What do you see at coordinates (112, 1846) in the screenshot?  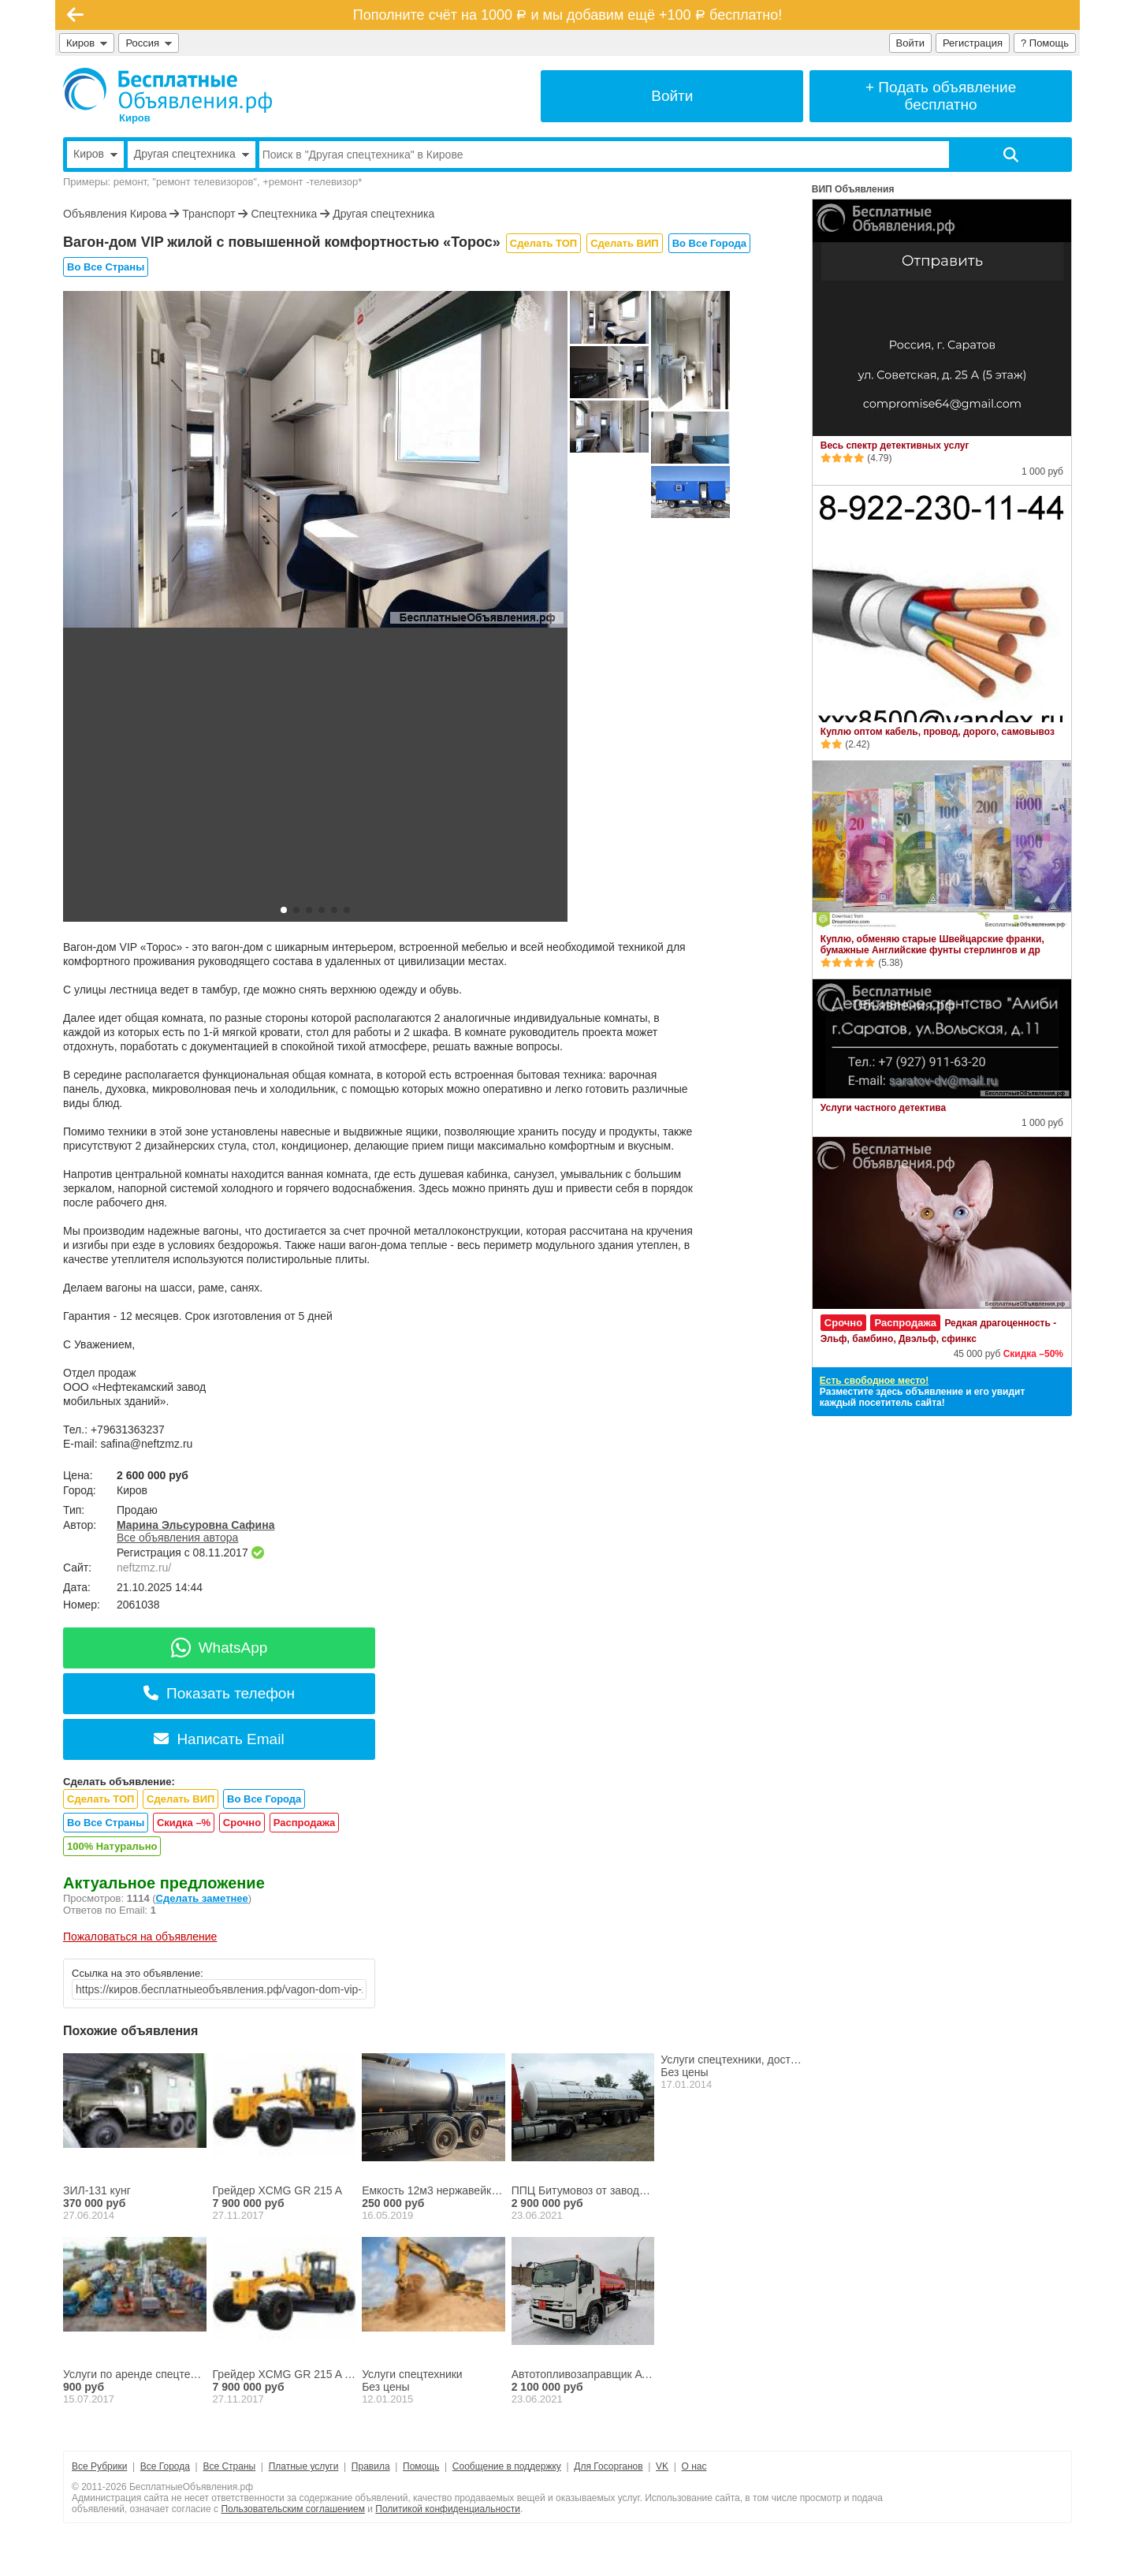 I see `100% Натурально` at bounding box center [112, 1846].